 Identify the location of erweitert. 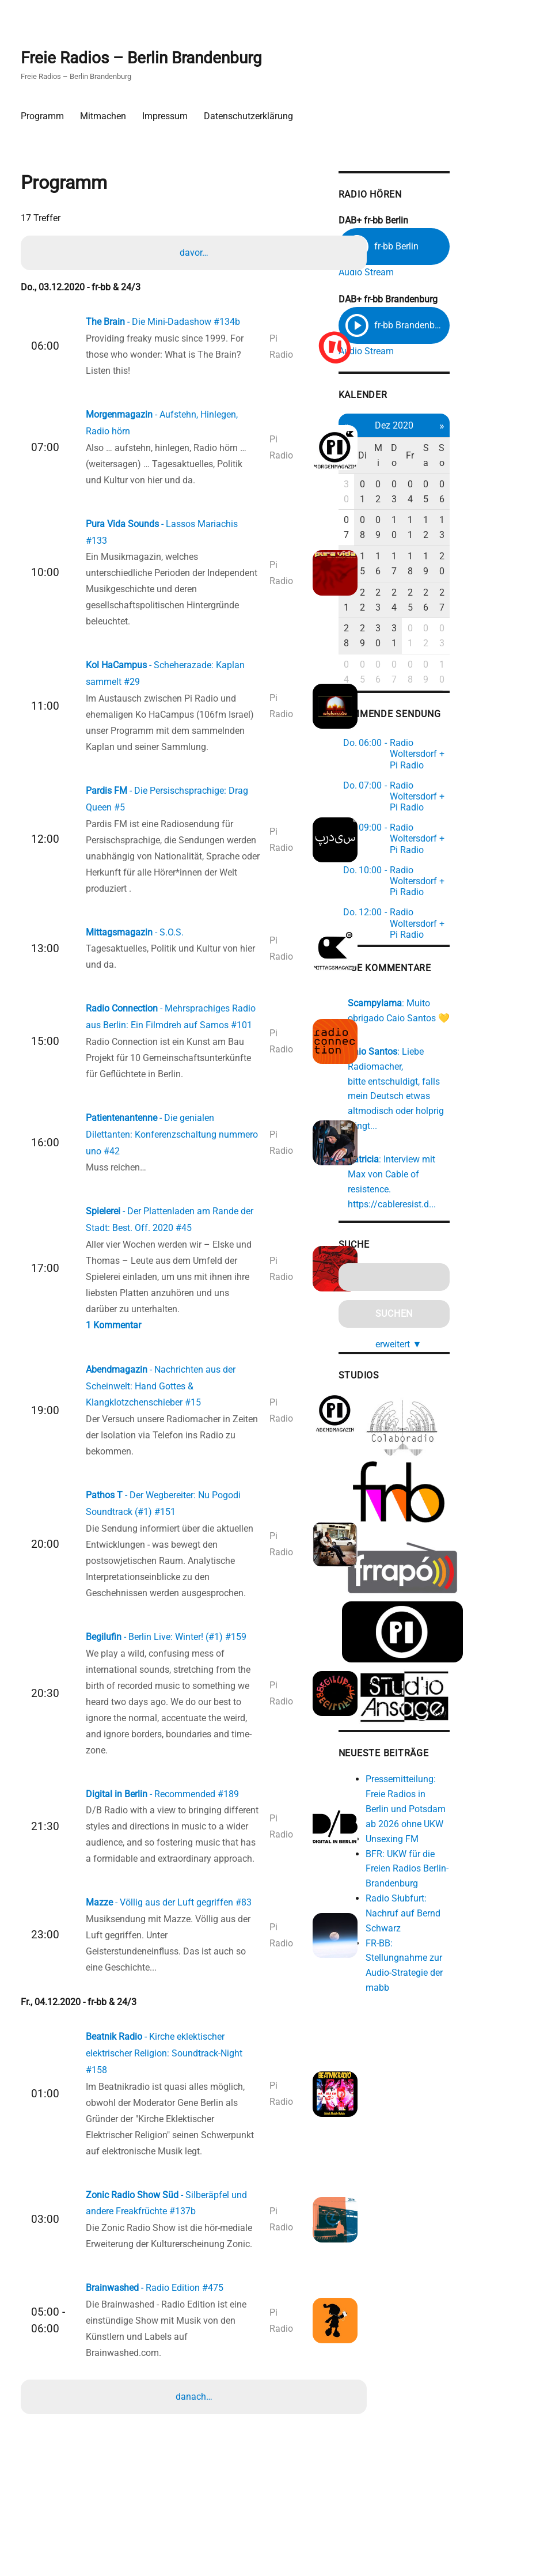
(455, 1246).